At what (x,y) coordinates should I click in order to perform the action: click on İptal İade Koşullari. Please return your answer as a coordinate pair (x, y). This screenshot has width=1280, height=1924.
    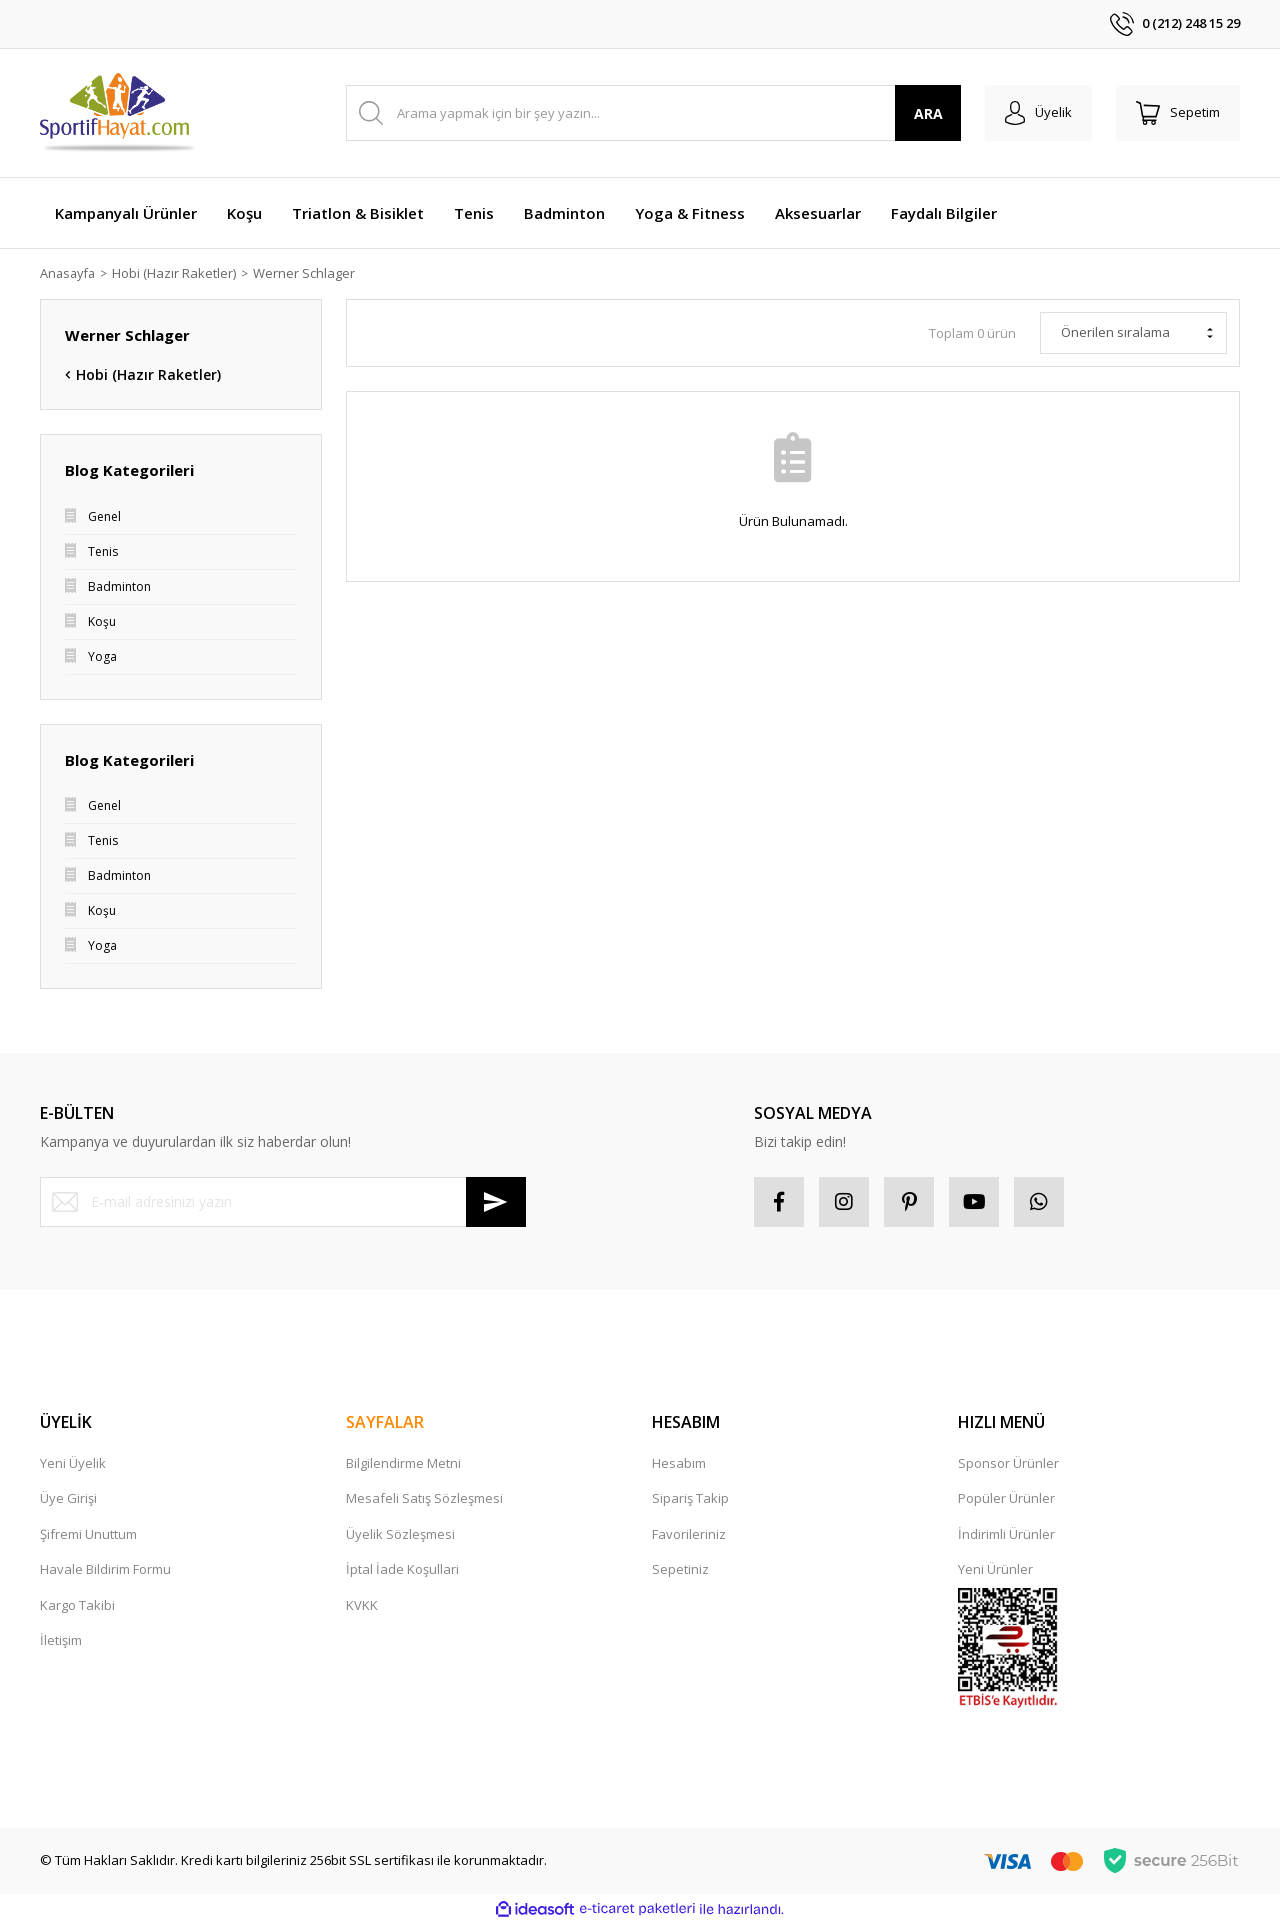
    Looking at the image, I should click on (402, 1569).